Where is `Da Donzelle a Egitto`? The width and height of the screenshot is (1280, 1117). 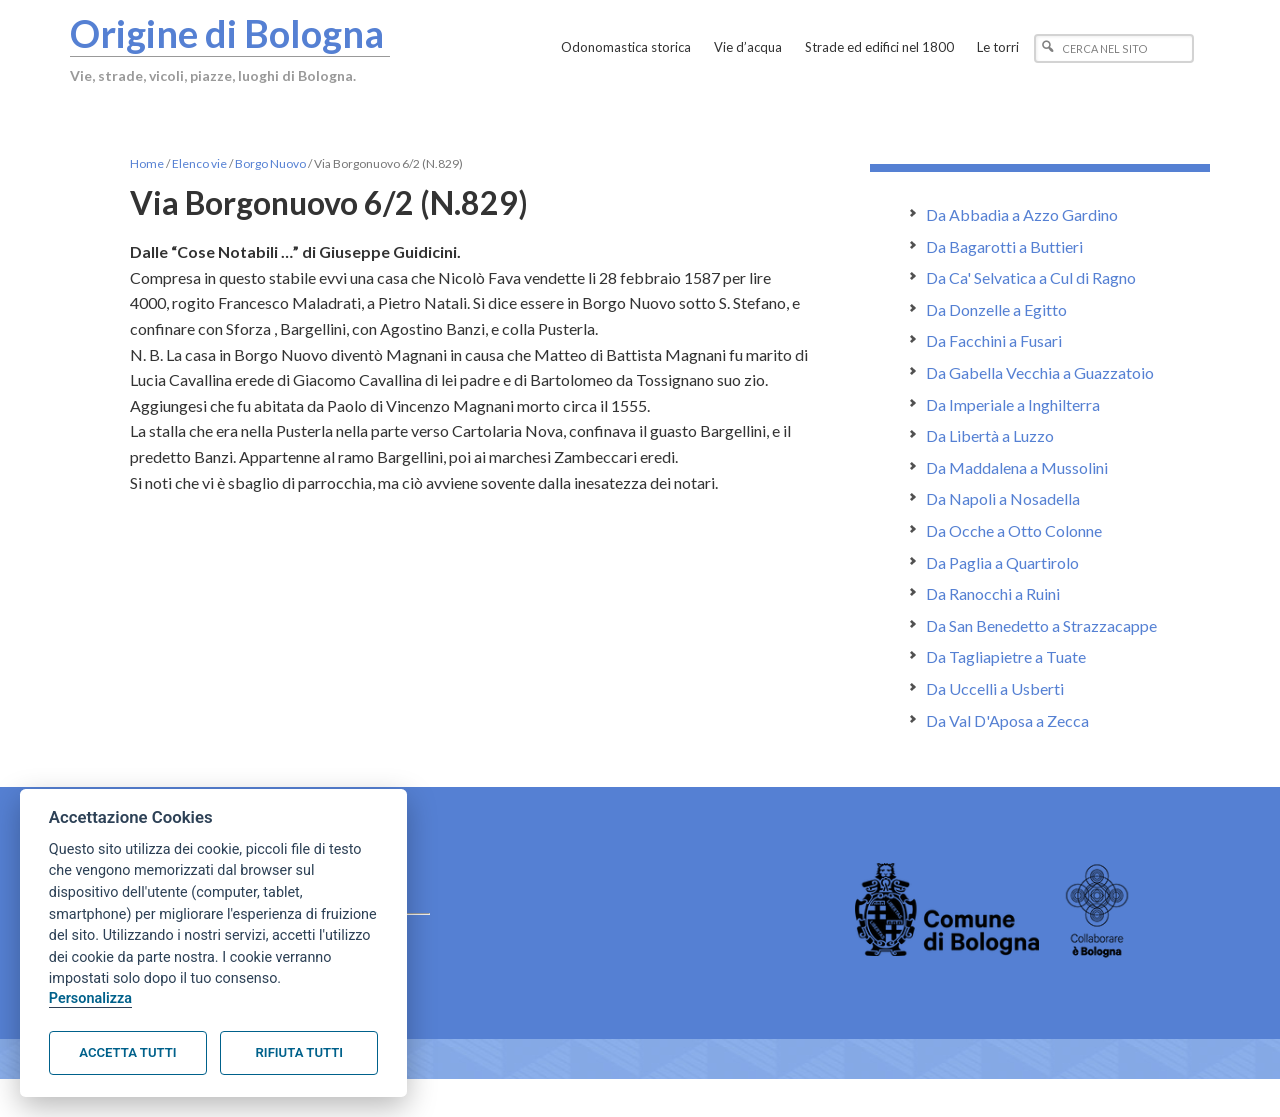
Da Donzelle a Egitto is located at coordinates (996, 309).